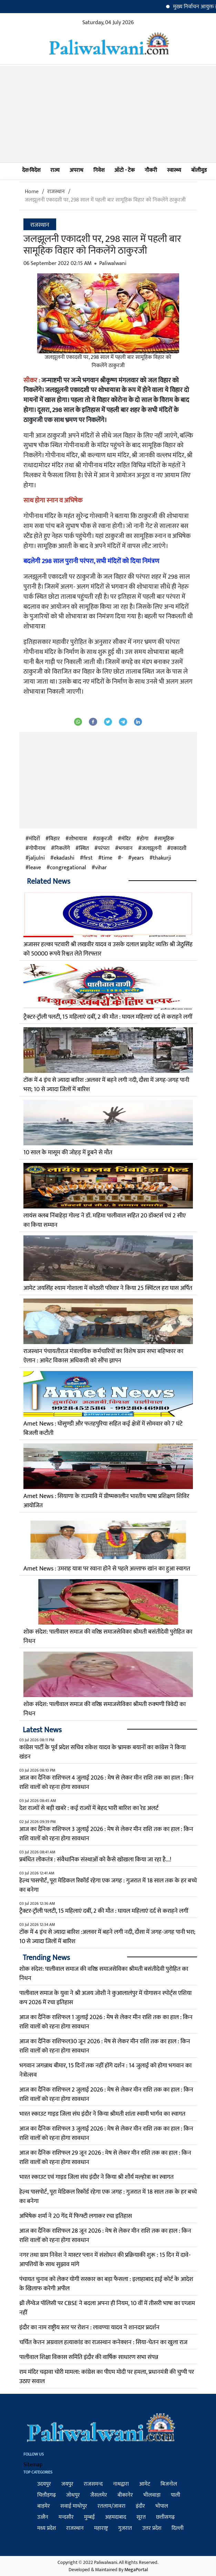 This screenshot has width=216, height=2576. What do you see at coordinates (126, 839) in the screenshot?
I see `मंदिर` at bounding box center [126, 839].